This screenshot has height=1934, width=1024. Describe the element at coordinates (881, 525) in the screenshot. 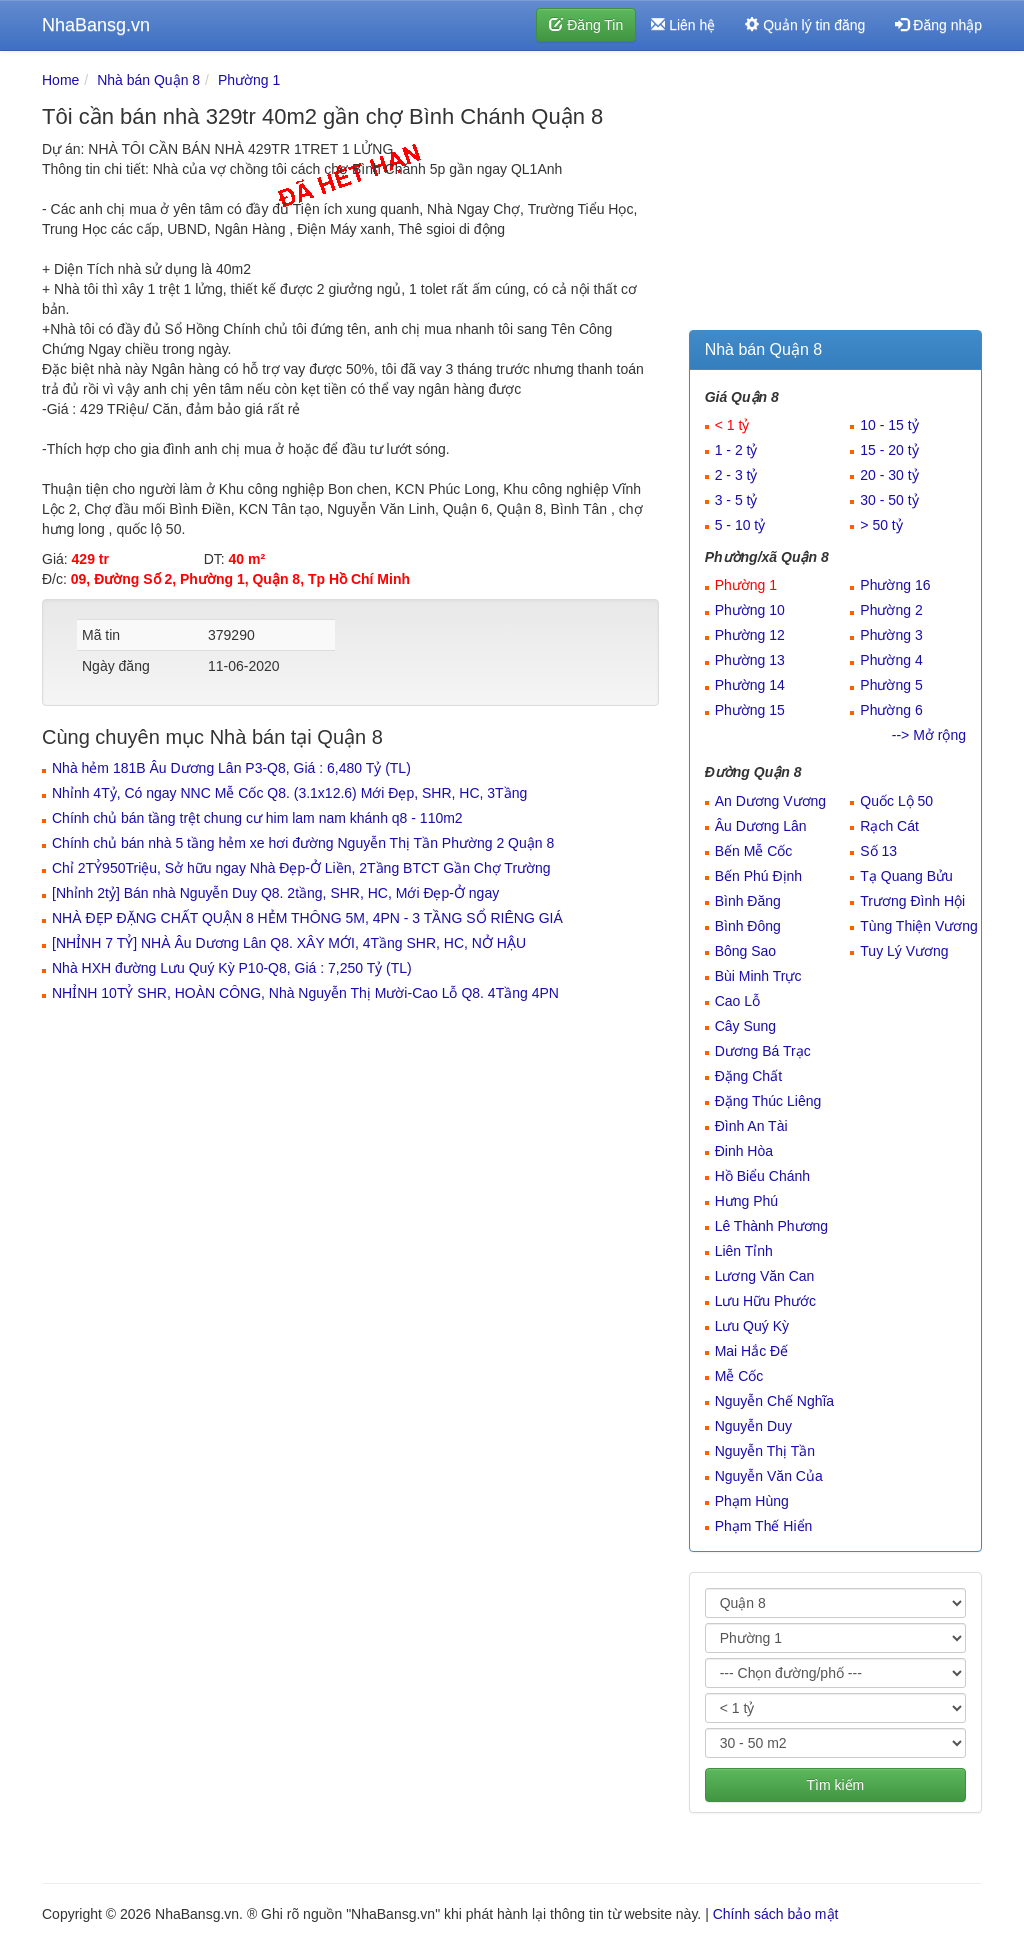

I see `> 50 tỷ` at that location.